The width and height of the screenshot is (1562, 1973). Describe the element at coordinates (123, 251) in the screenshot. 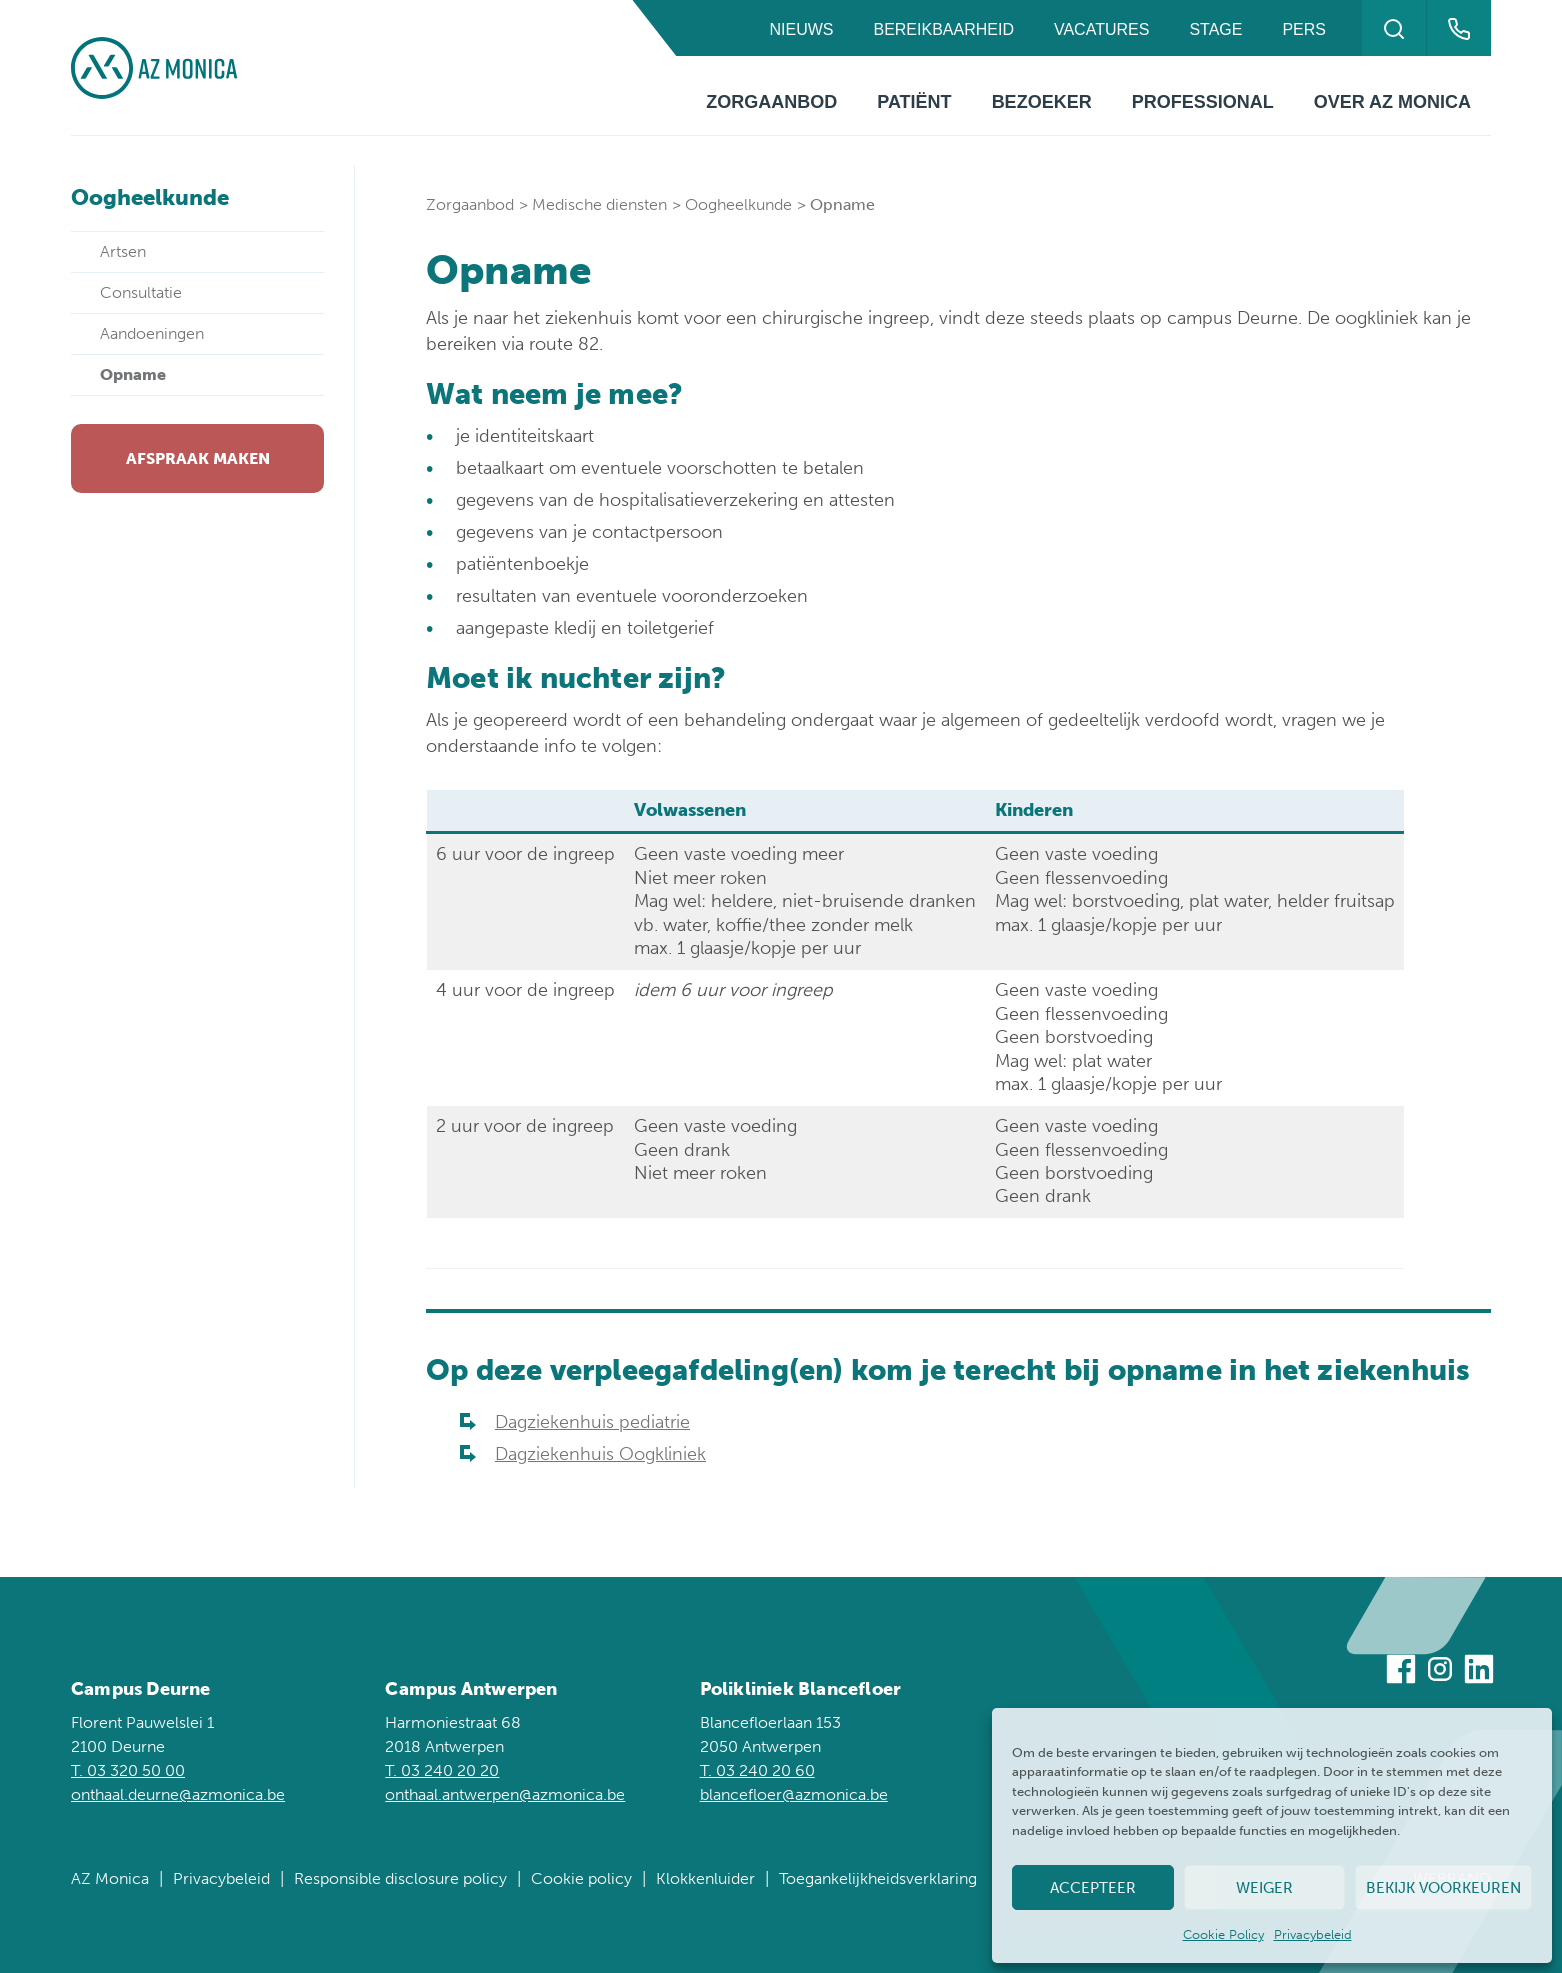

I see `Artsen` at that location.